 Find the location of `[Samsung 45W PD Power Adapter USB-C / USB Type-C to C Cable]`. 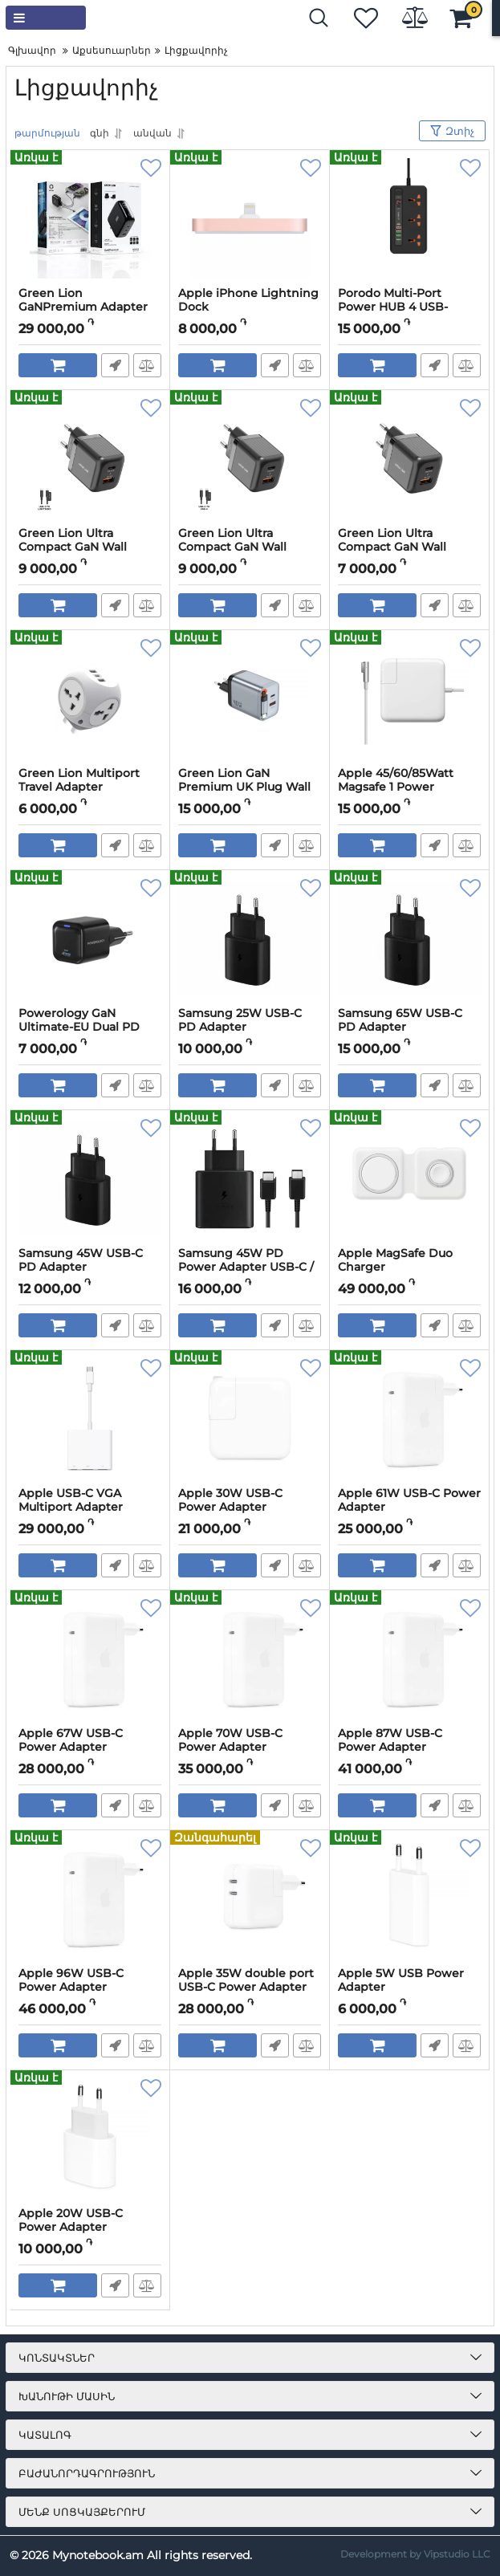

[Samsung 45W PD Power Adapter USB-C / USB Type-C to C Cable] is located at coordinates (249, 1178).